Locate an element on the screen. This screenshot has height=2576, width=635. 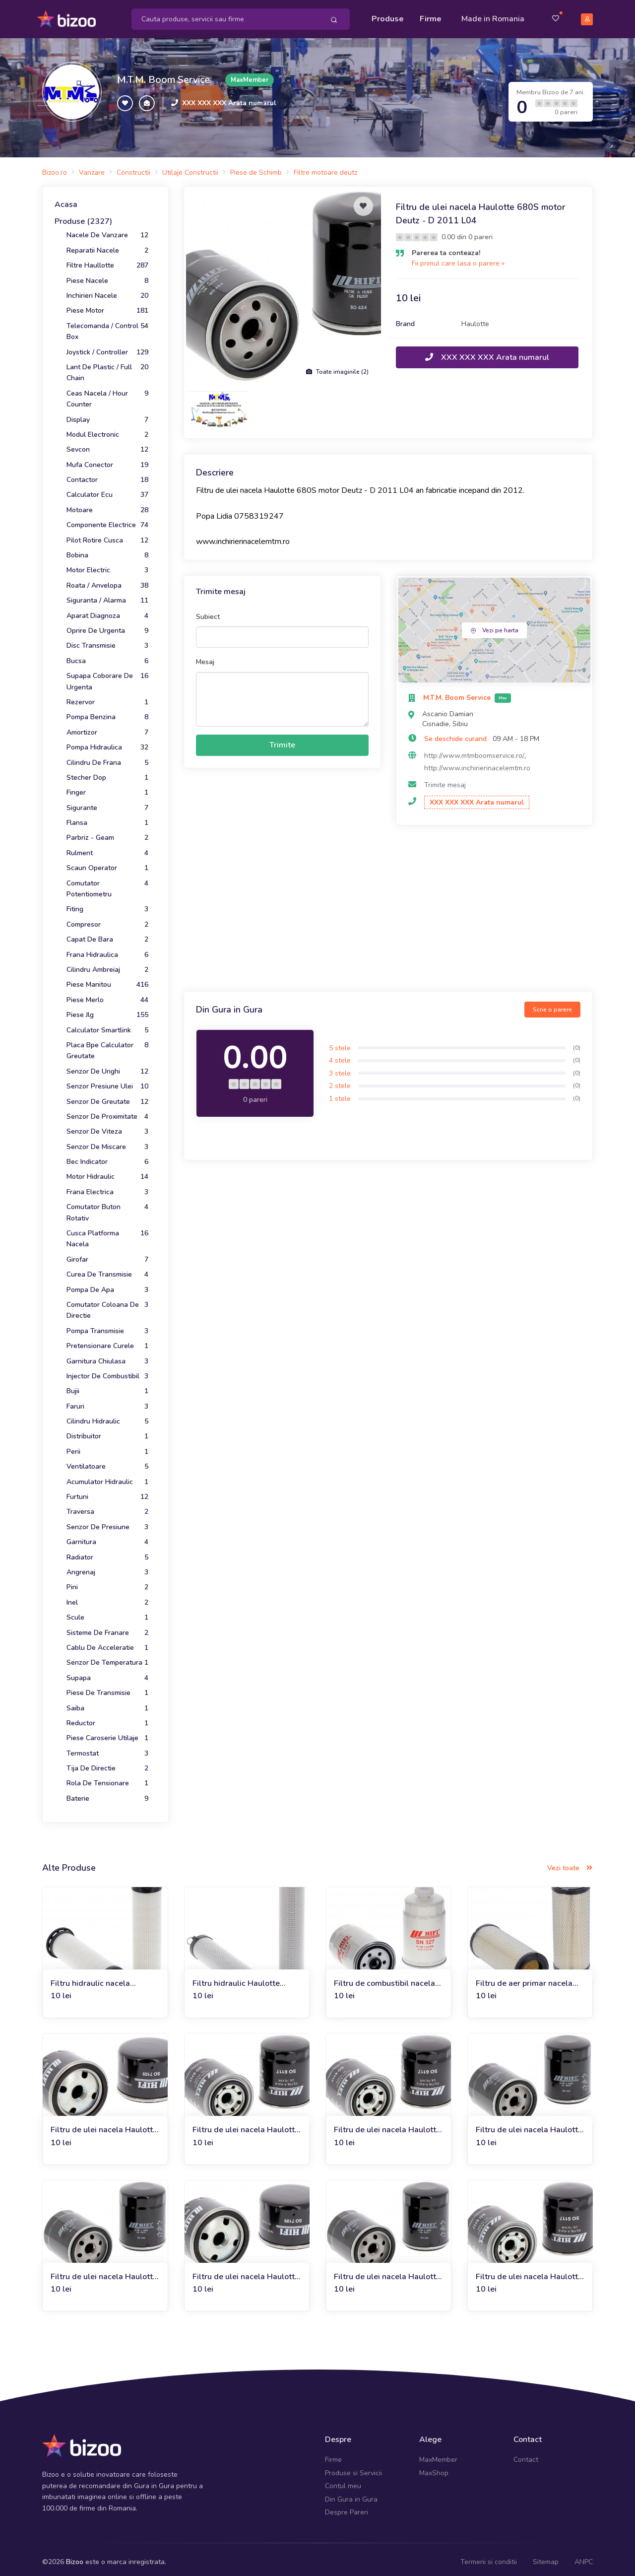
Din Gura in Gura is located at coordinates (351, 2493).